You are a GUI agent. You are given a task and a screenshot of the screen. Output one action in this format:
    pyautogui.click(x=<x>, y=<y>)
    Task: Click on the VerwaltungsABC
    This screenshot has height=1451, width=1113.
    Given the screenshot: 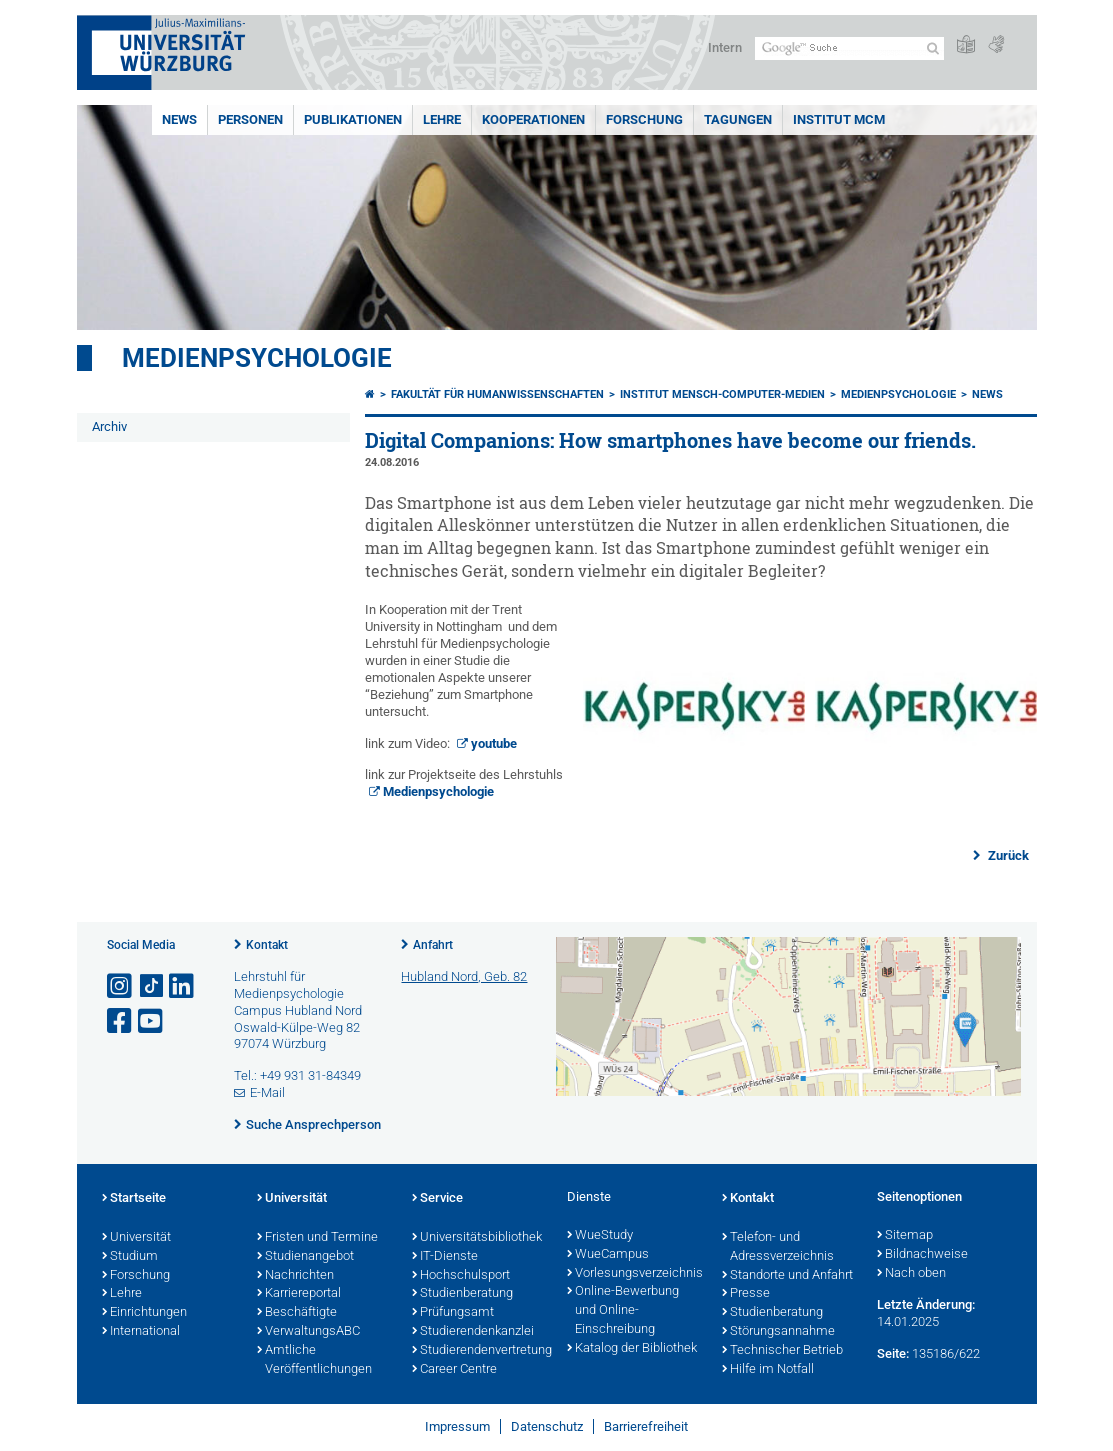 What is the action you would take?
    pyautogui.click(x=308, y=1332)
    